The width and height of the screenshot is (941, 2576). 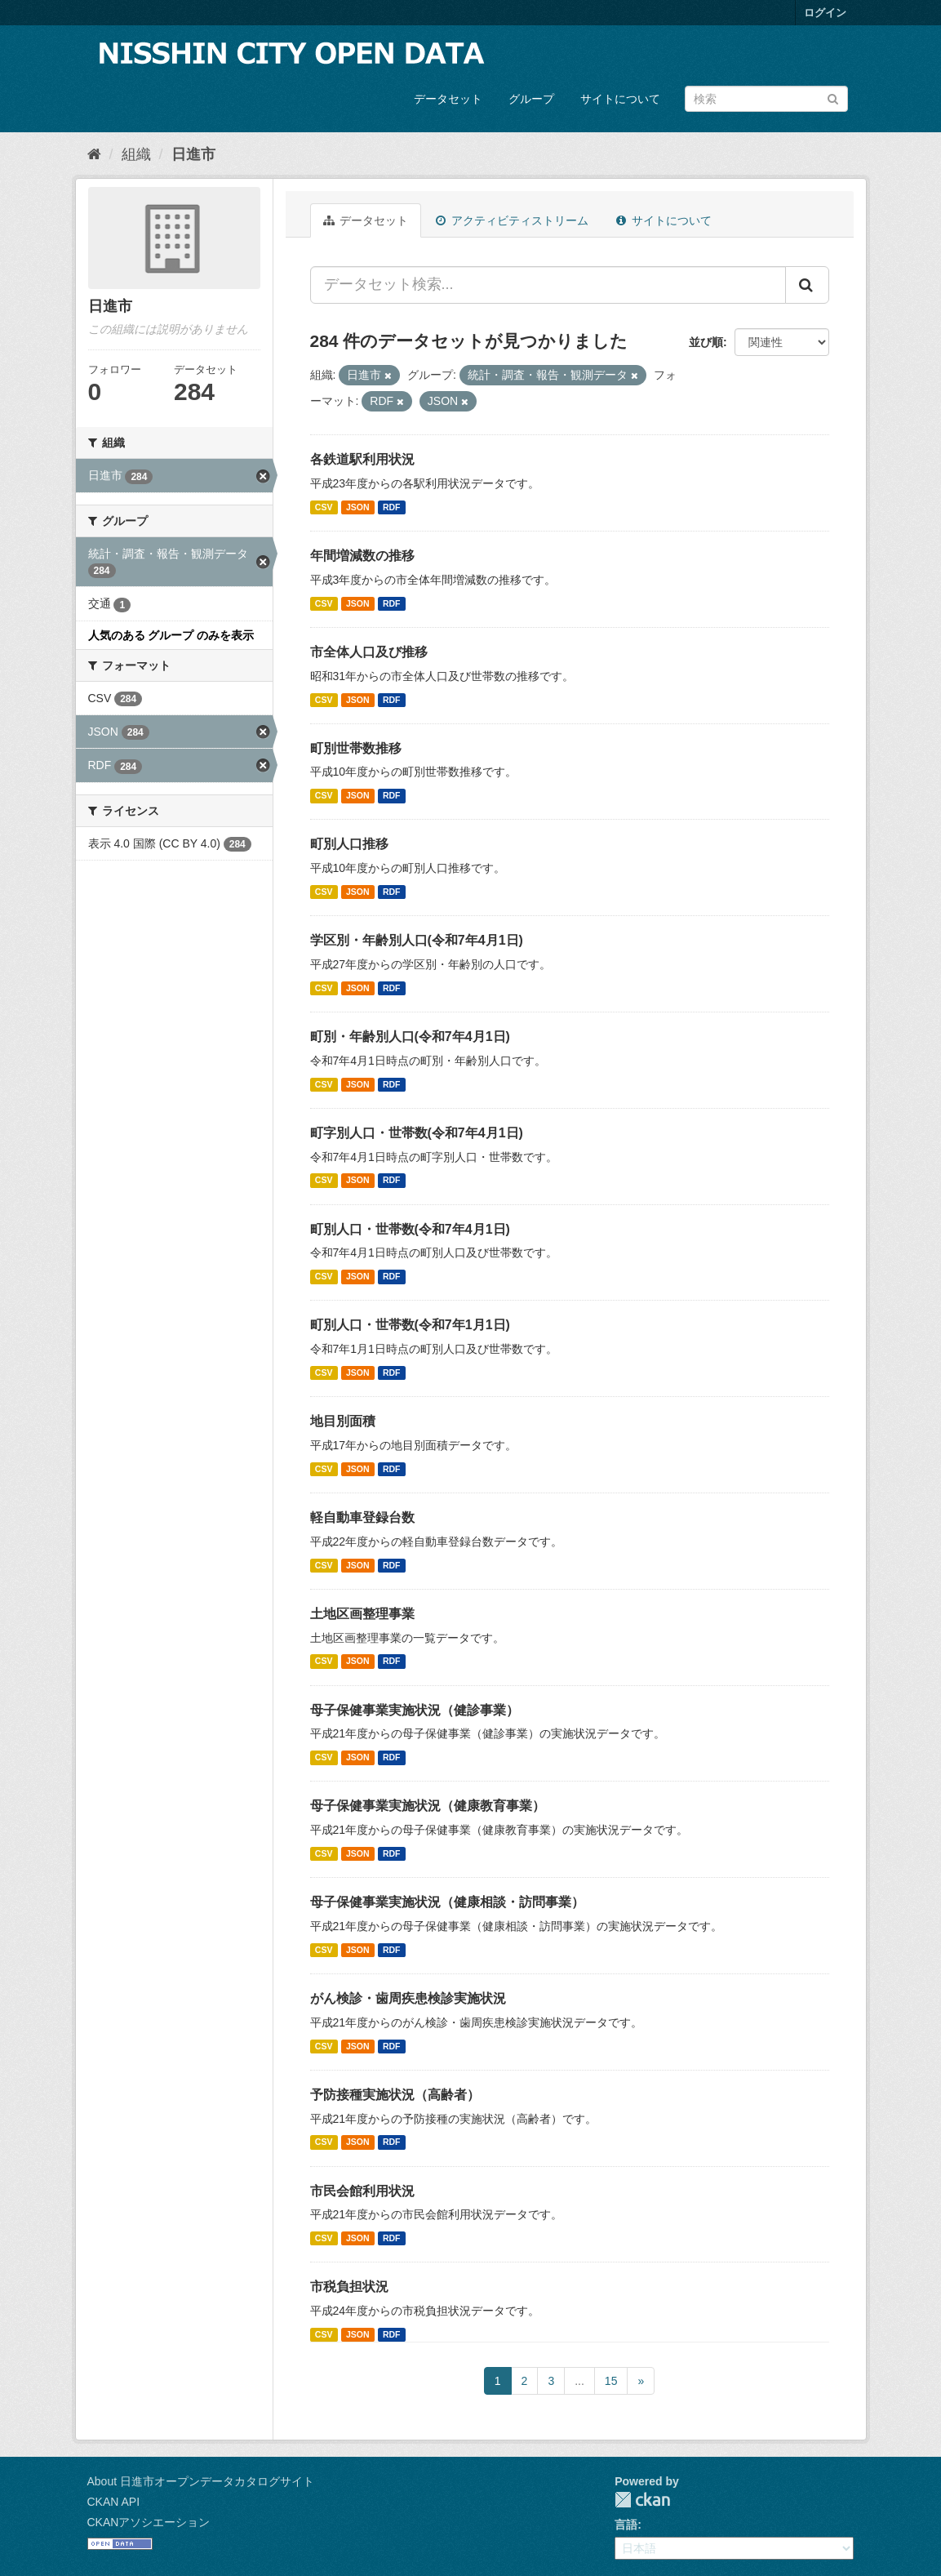 I want to click on [データセット検索...], so click(x=548, y=285).